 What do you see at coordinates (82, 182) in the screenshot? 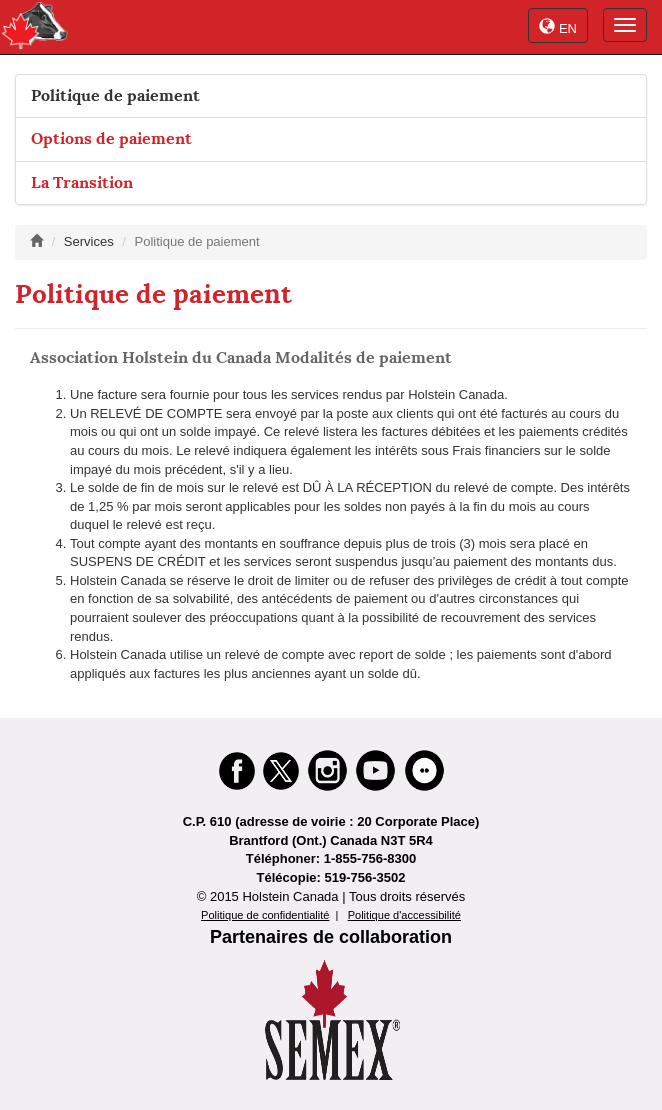
I see `La Transition` at bounding box center [82, 182].